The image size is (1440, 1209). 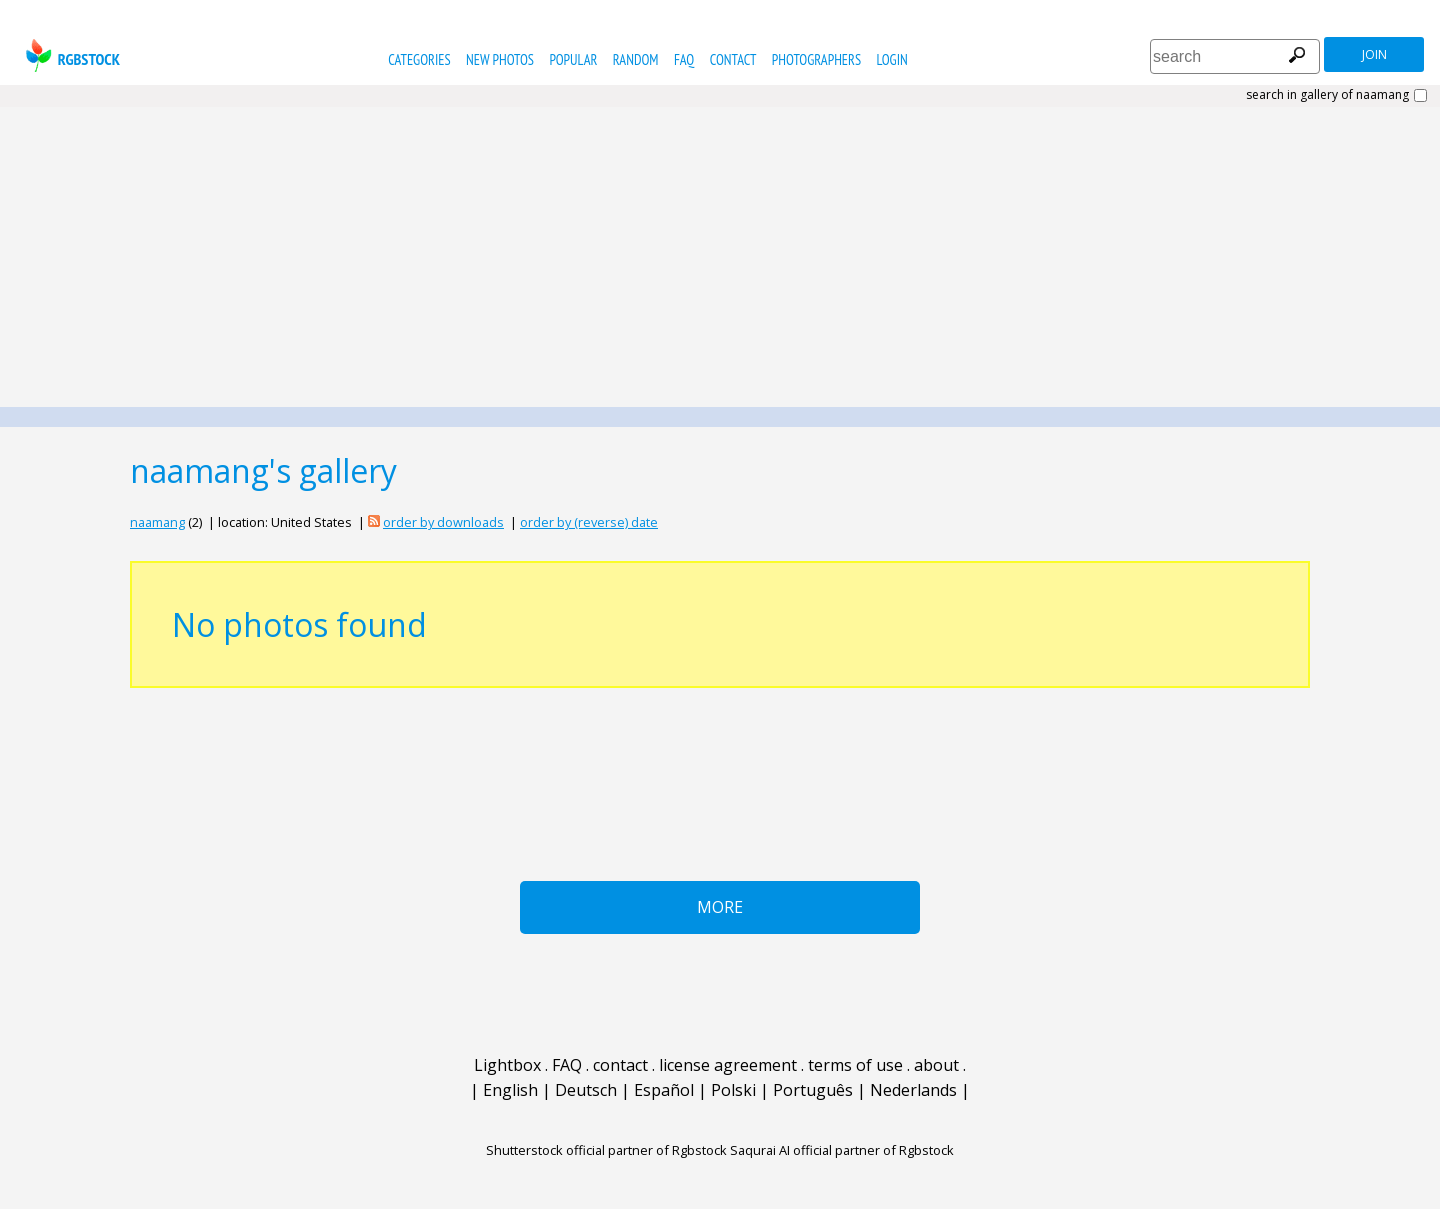 I want to click on random, so click(x=636, y=59).